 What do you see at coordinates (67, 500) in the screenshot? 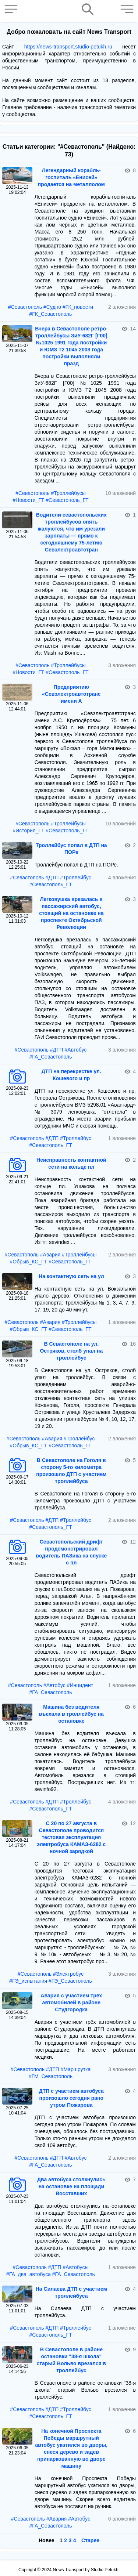
I see `#Севастополь_ГТ` at bounding box center [67, 500].